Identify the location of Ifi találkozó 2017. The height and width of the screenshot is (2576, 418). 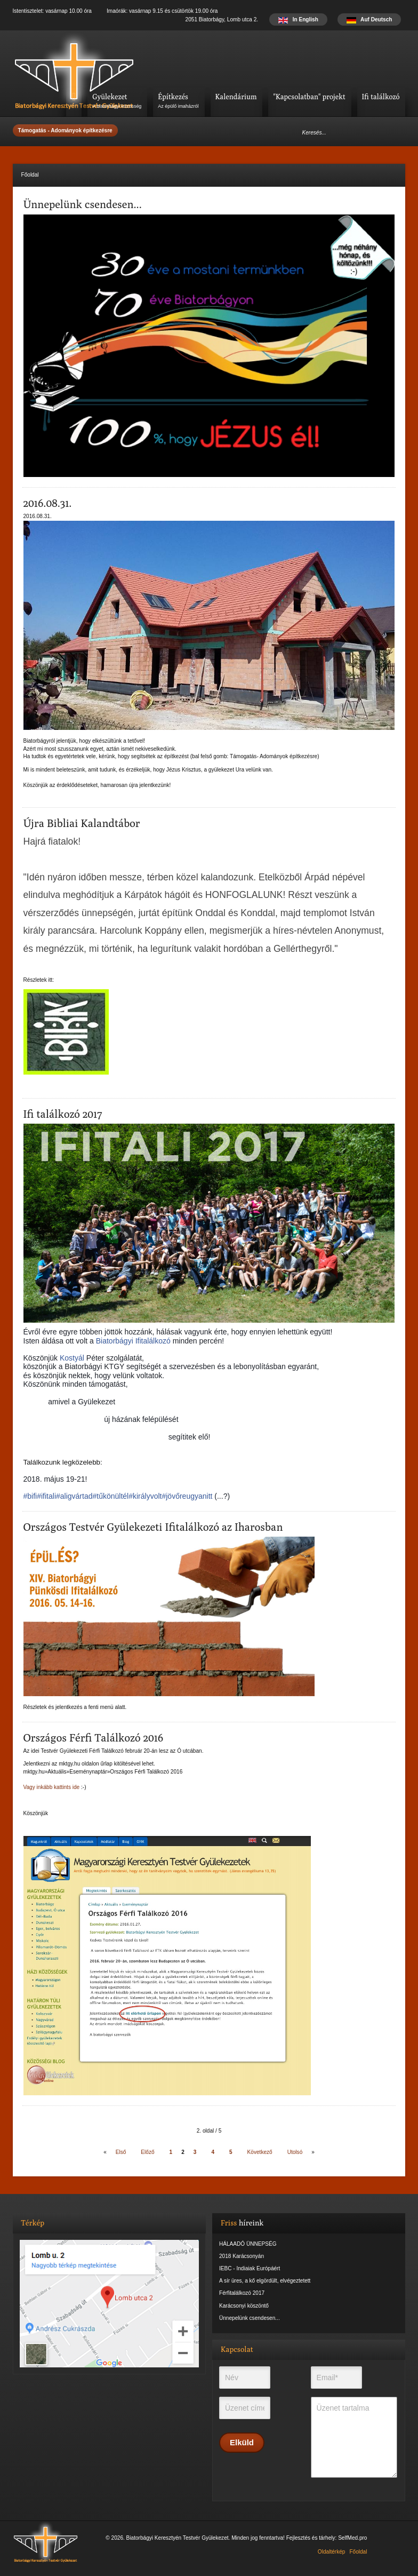
(62, 1114).